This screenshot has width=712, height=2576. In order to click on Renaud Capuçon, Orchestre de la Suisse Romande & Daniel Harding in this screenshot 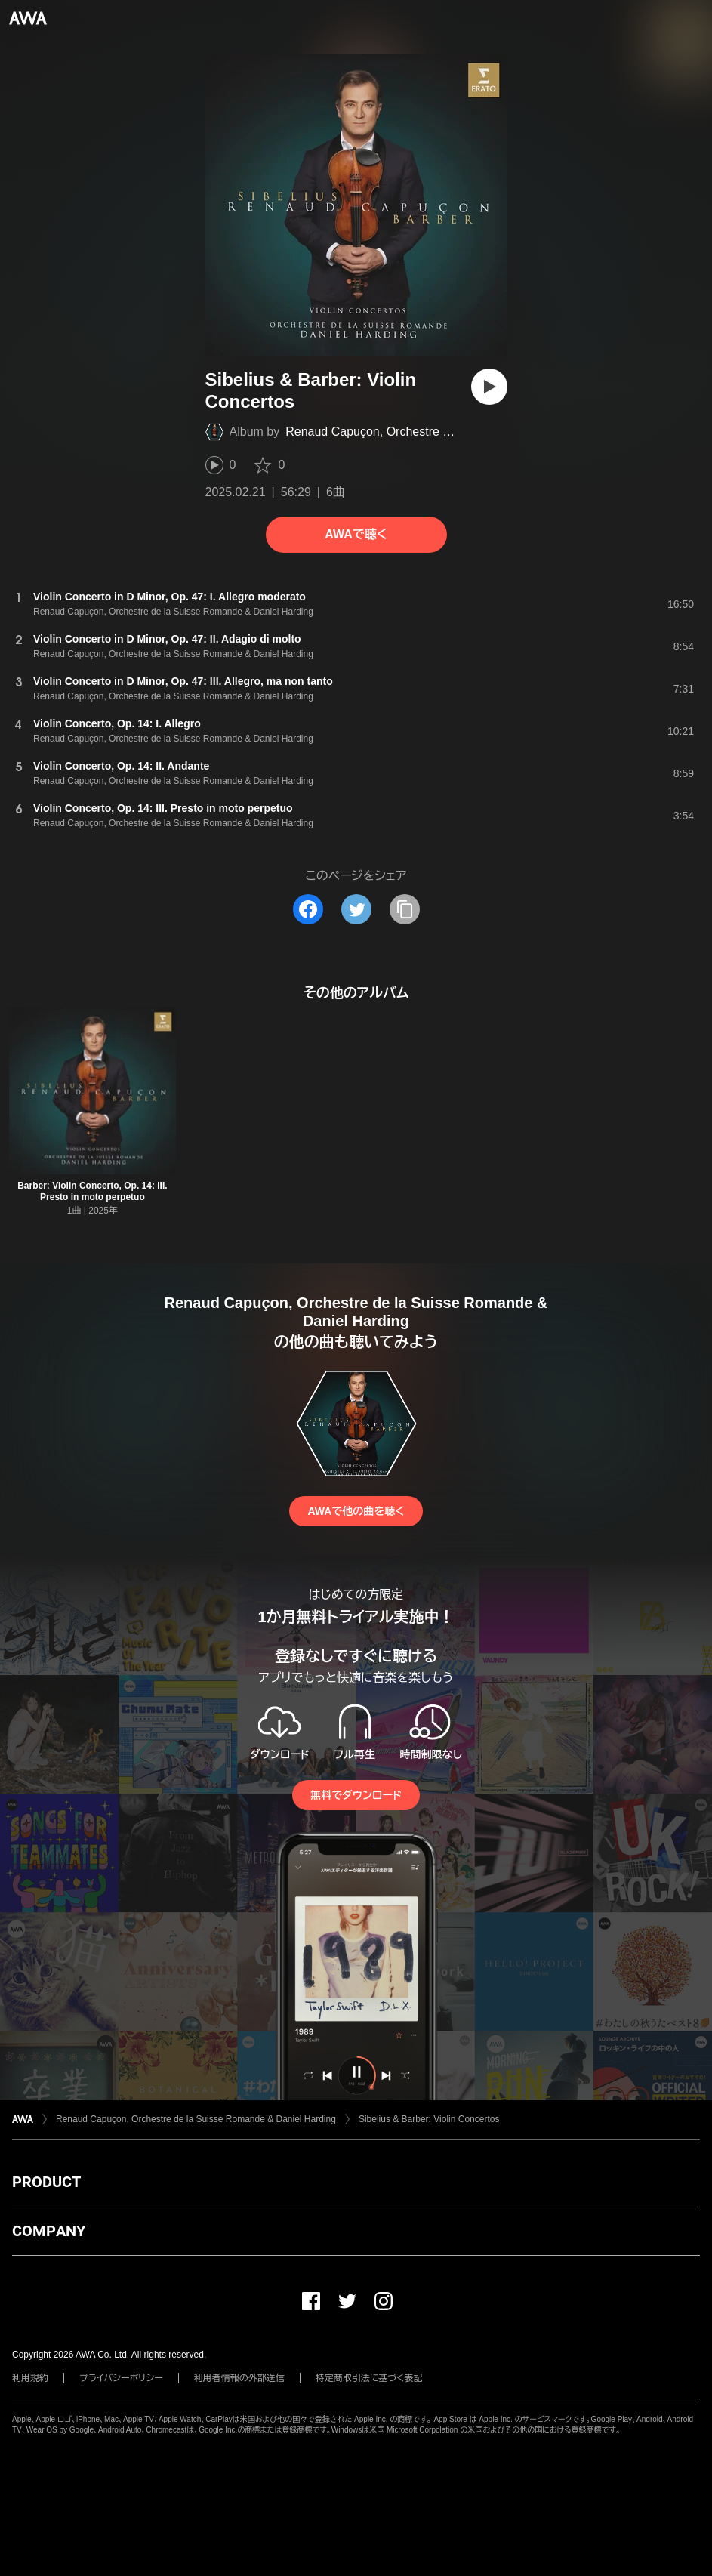, I will do `click(196, 2119)`.